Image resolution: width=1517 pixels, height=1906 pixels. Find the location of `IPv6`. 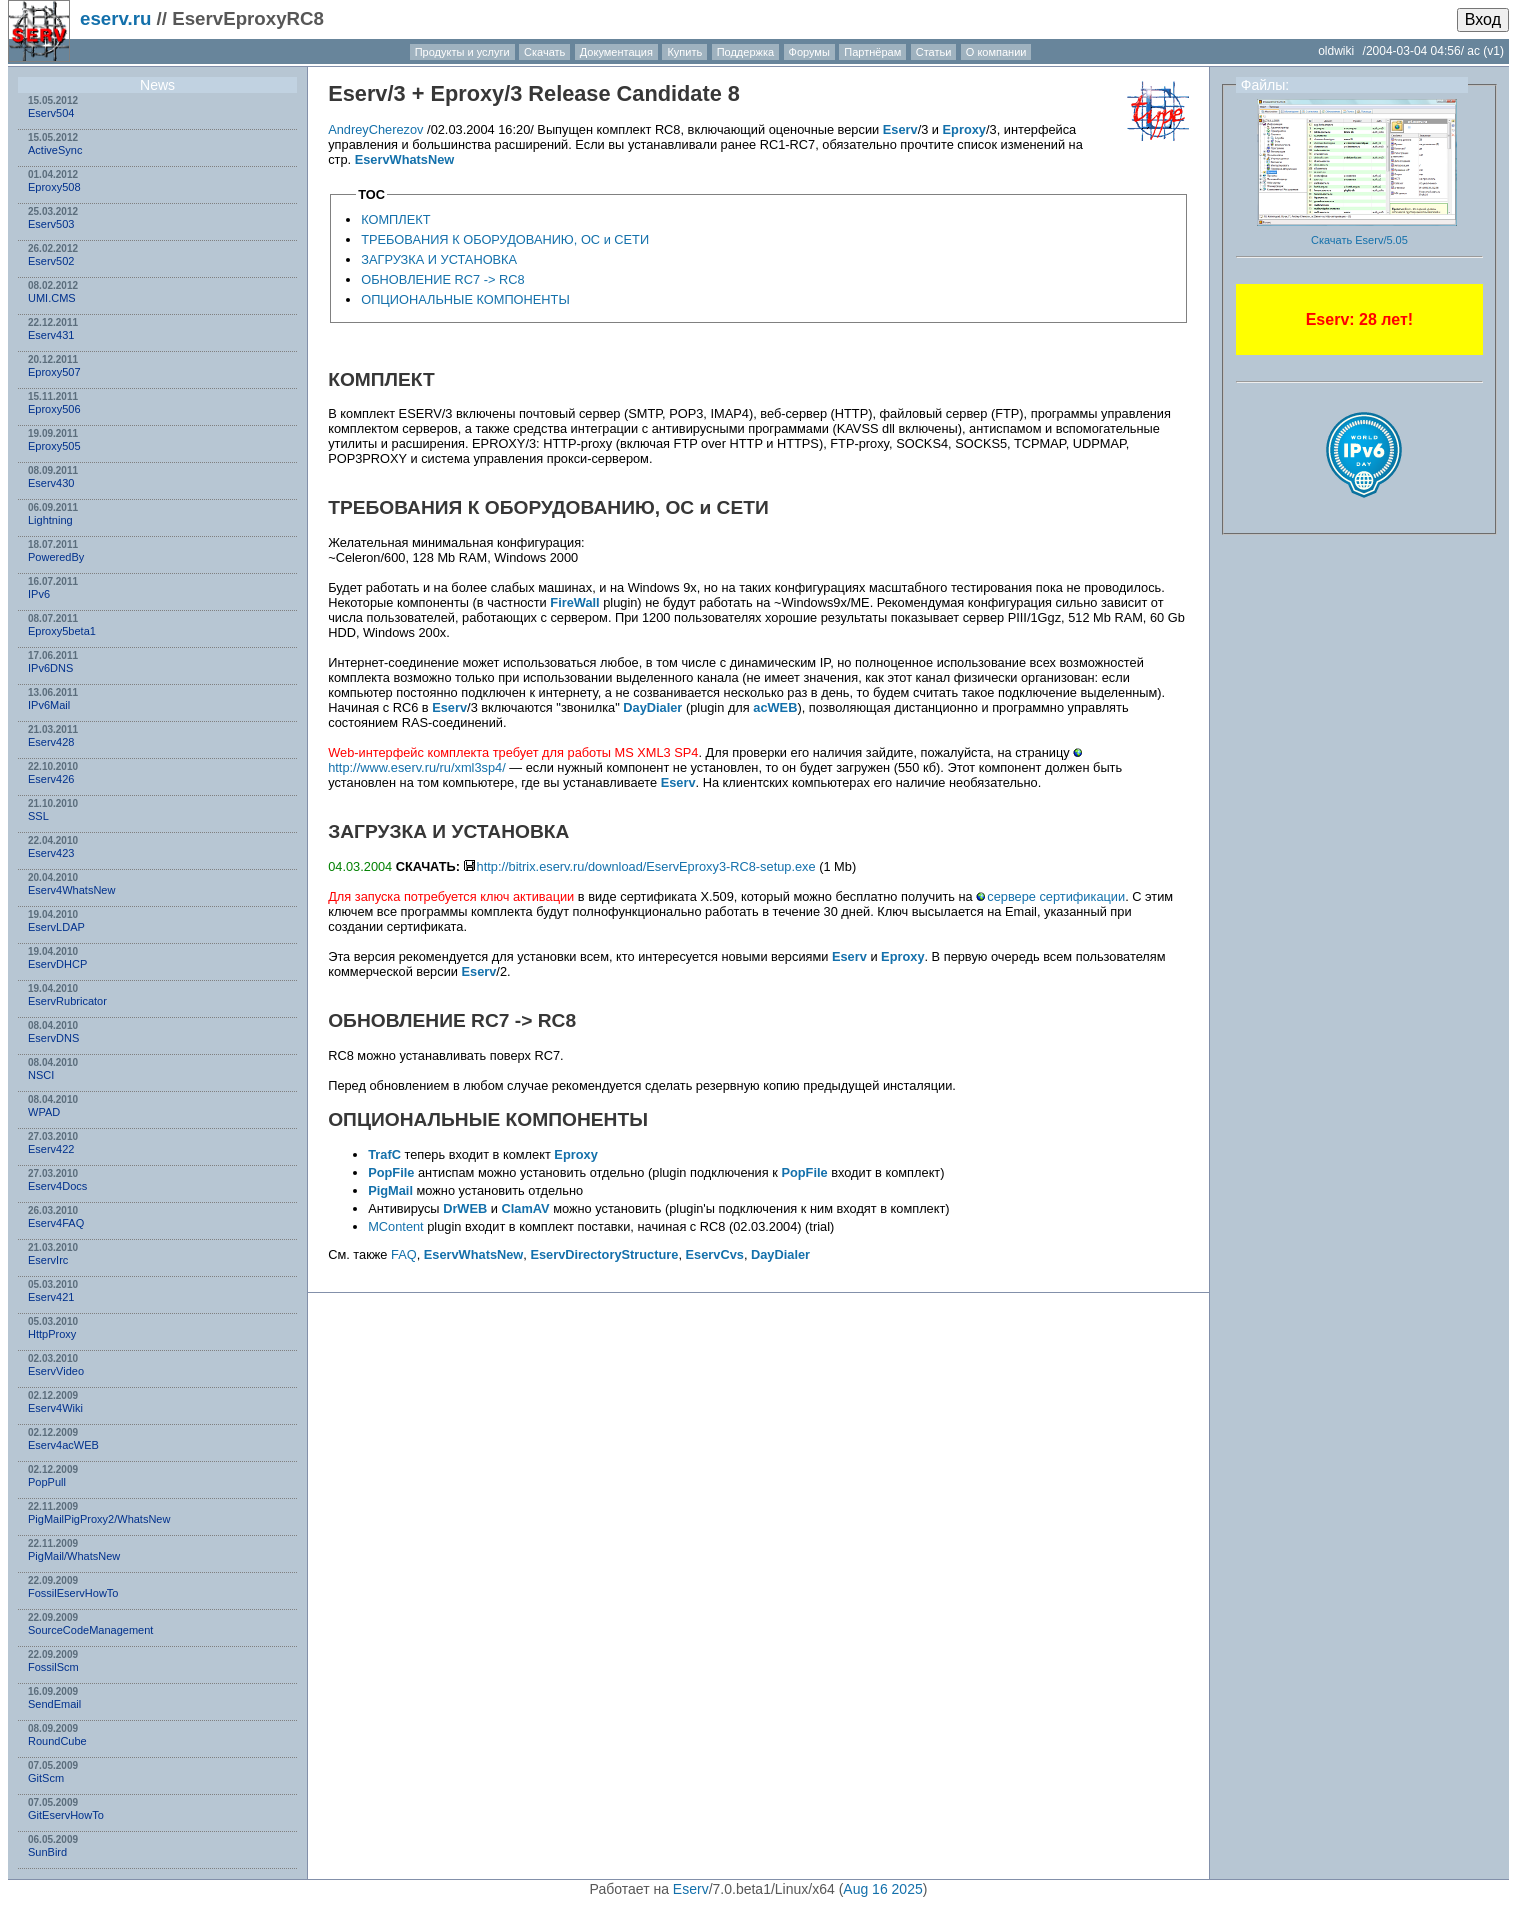

IPv6 is located at coordinates (39, 594).